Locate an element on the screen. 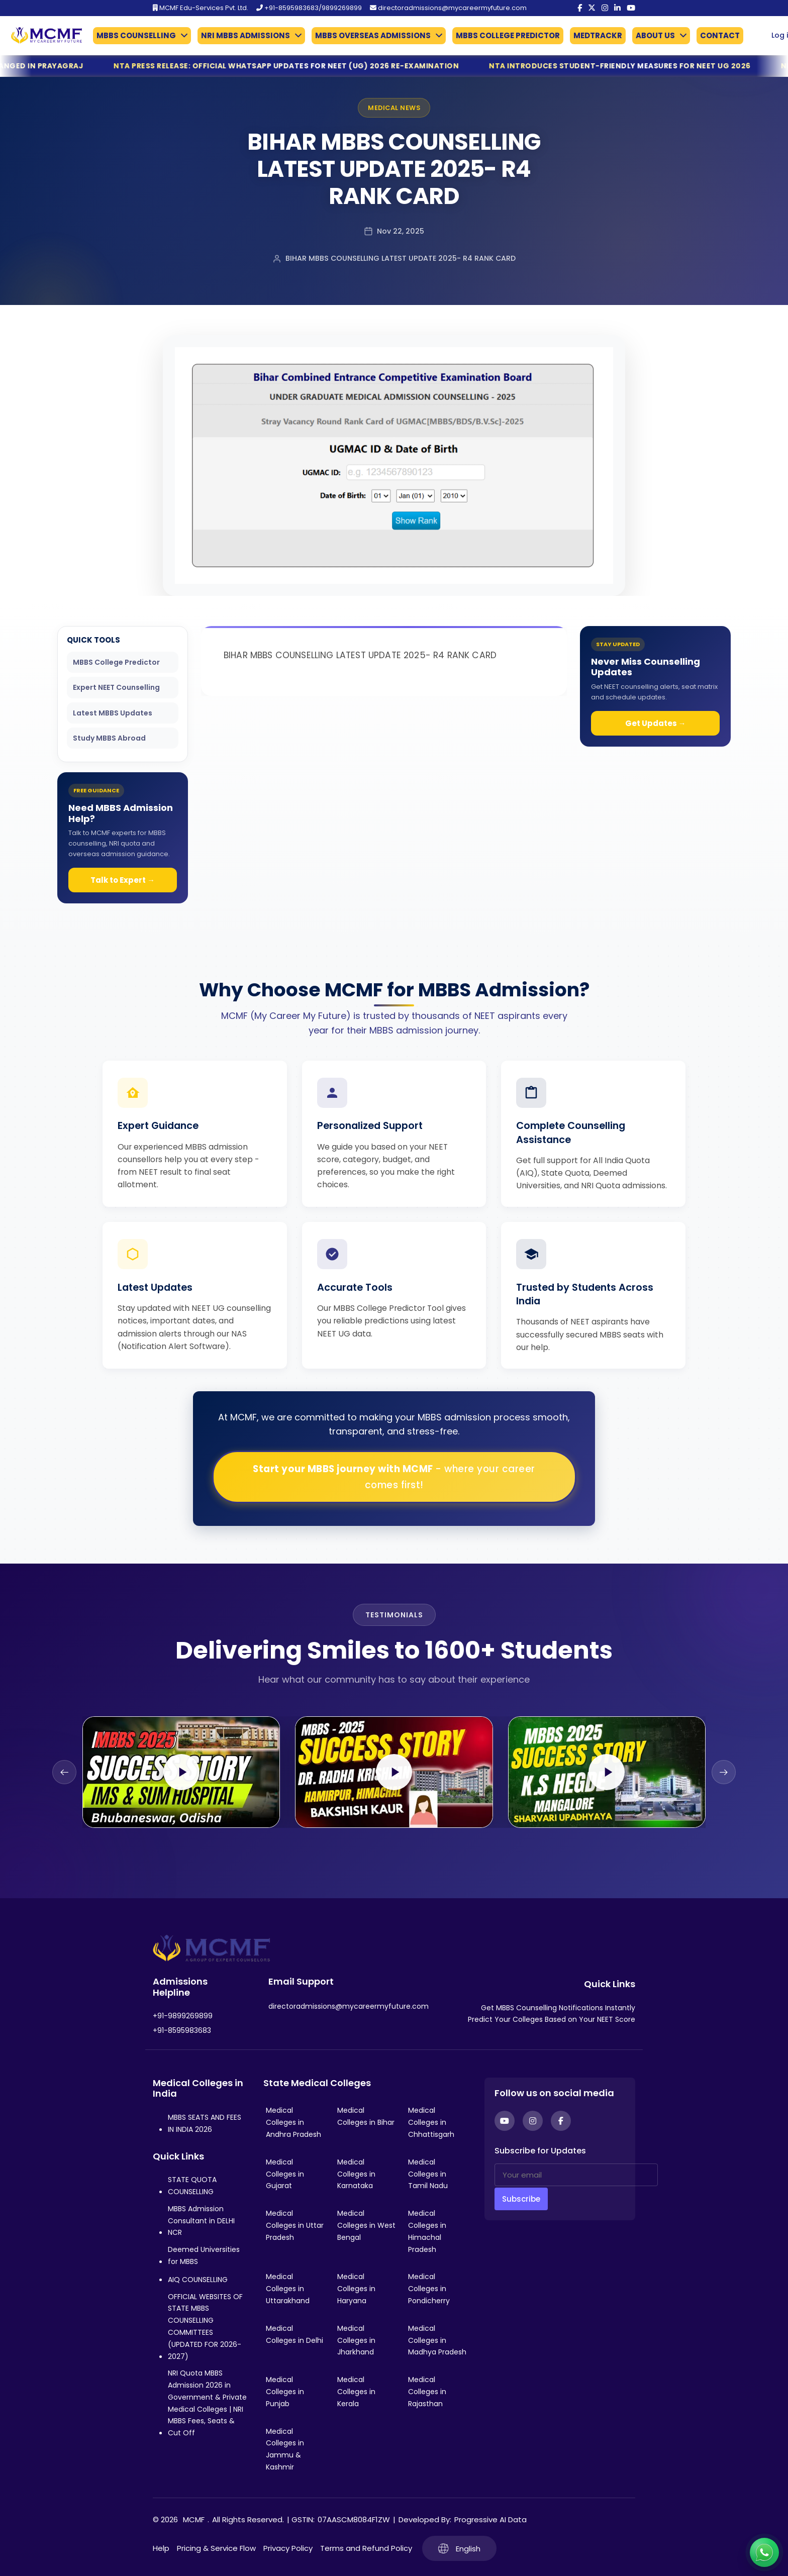 This screenshot has height=2576, width=788. AIQ COUNSELLING is located at coordinates (198, 2280).